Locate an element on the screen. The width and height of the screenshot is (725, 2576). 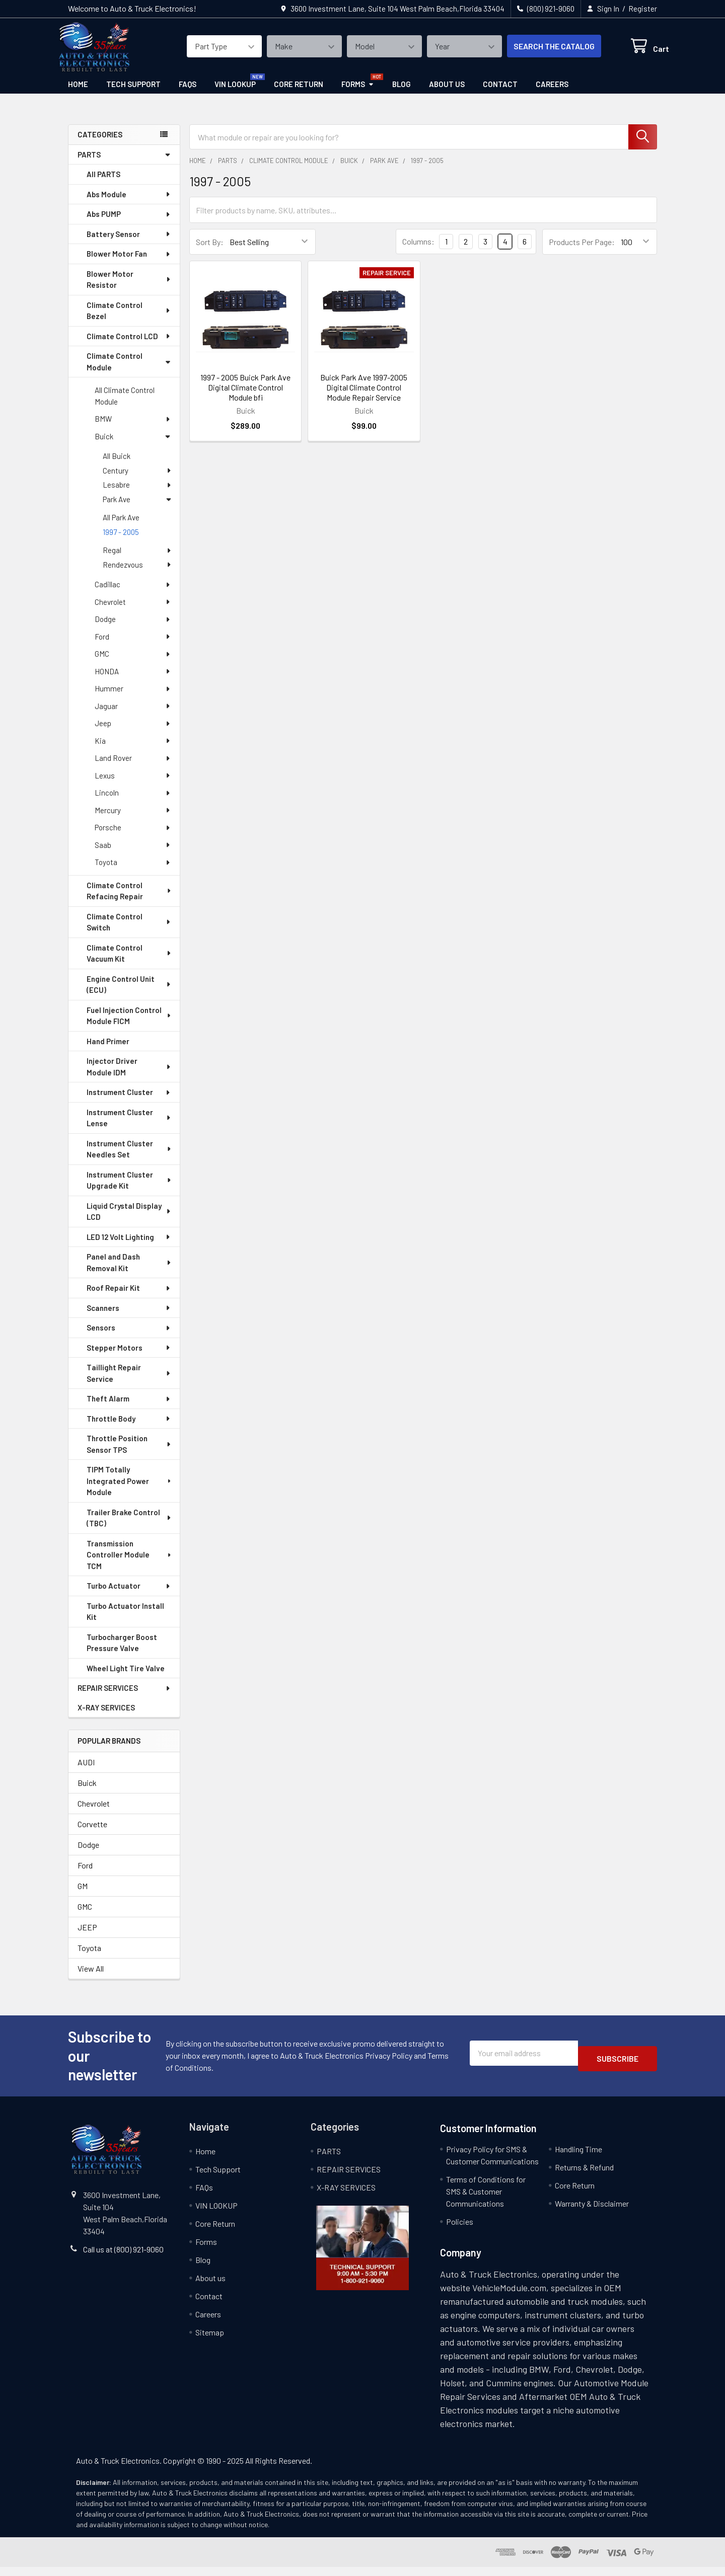
Turbocharger Boost Pressure Valve is located at coordinates (122, 1652).